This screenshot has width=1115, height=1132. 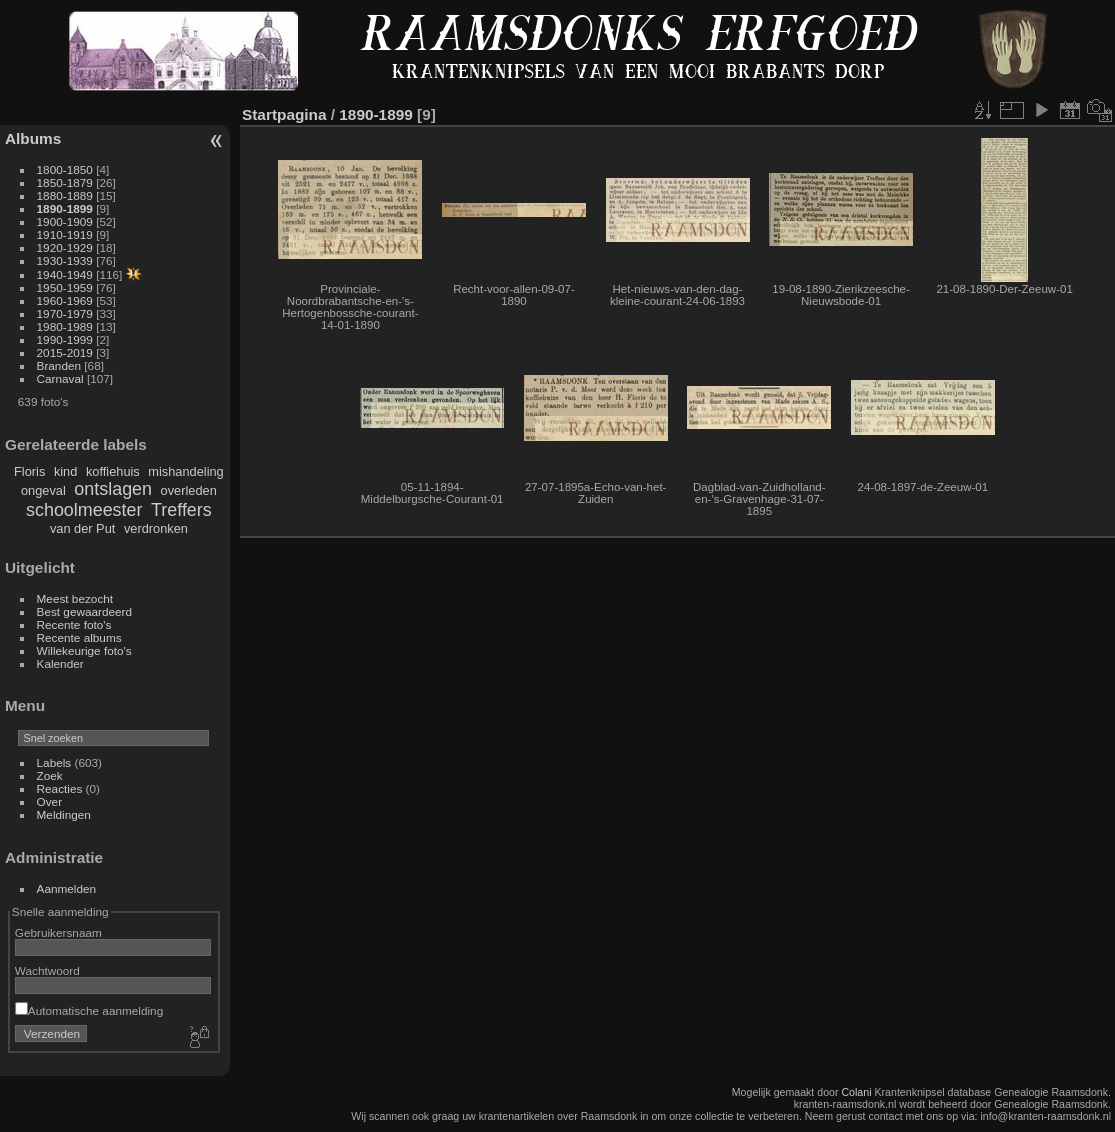 What do you see at coordinates (33, 138) in the screenshot?
I see `Albums` at bounding box center [33, 138].